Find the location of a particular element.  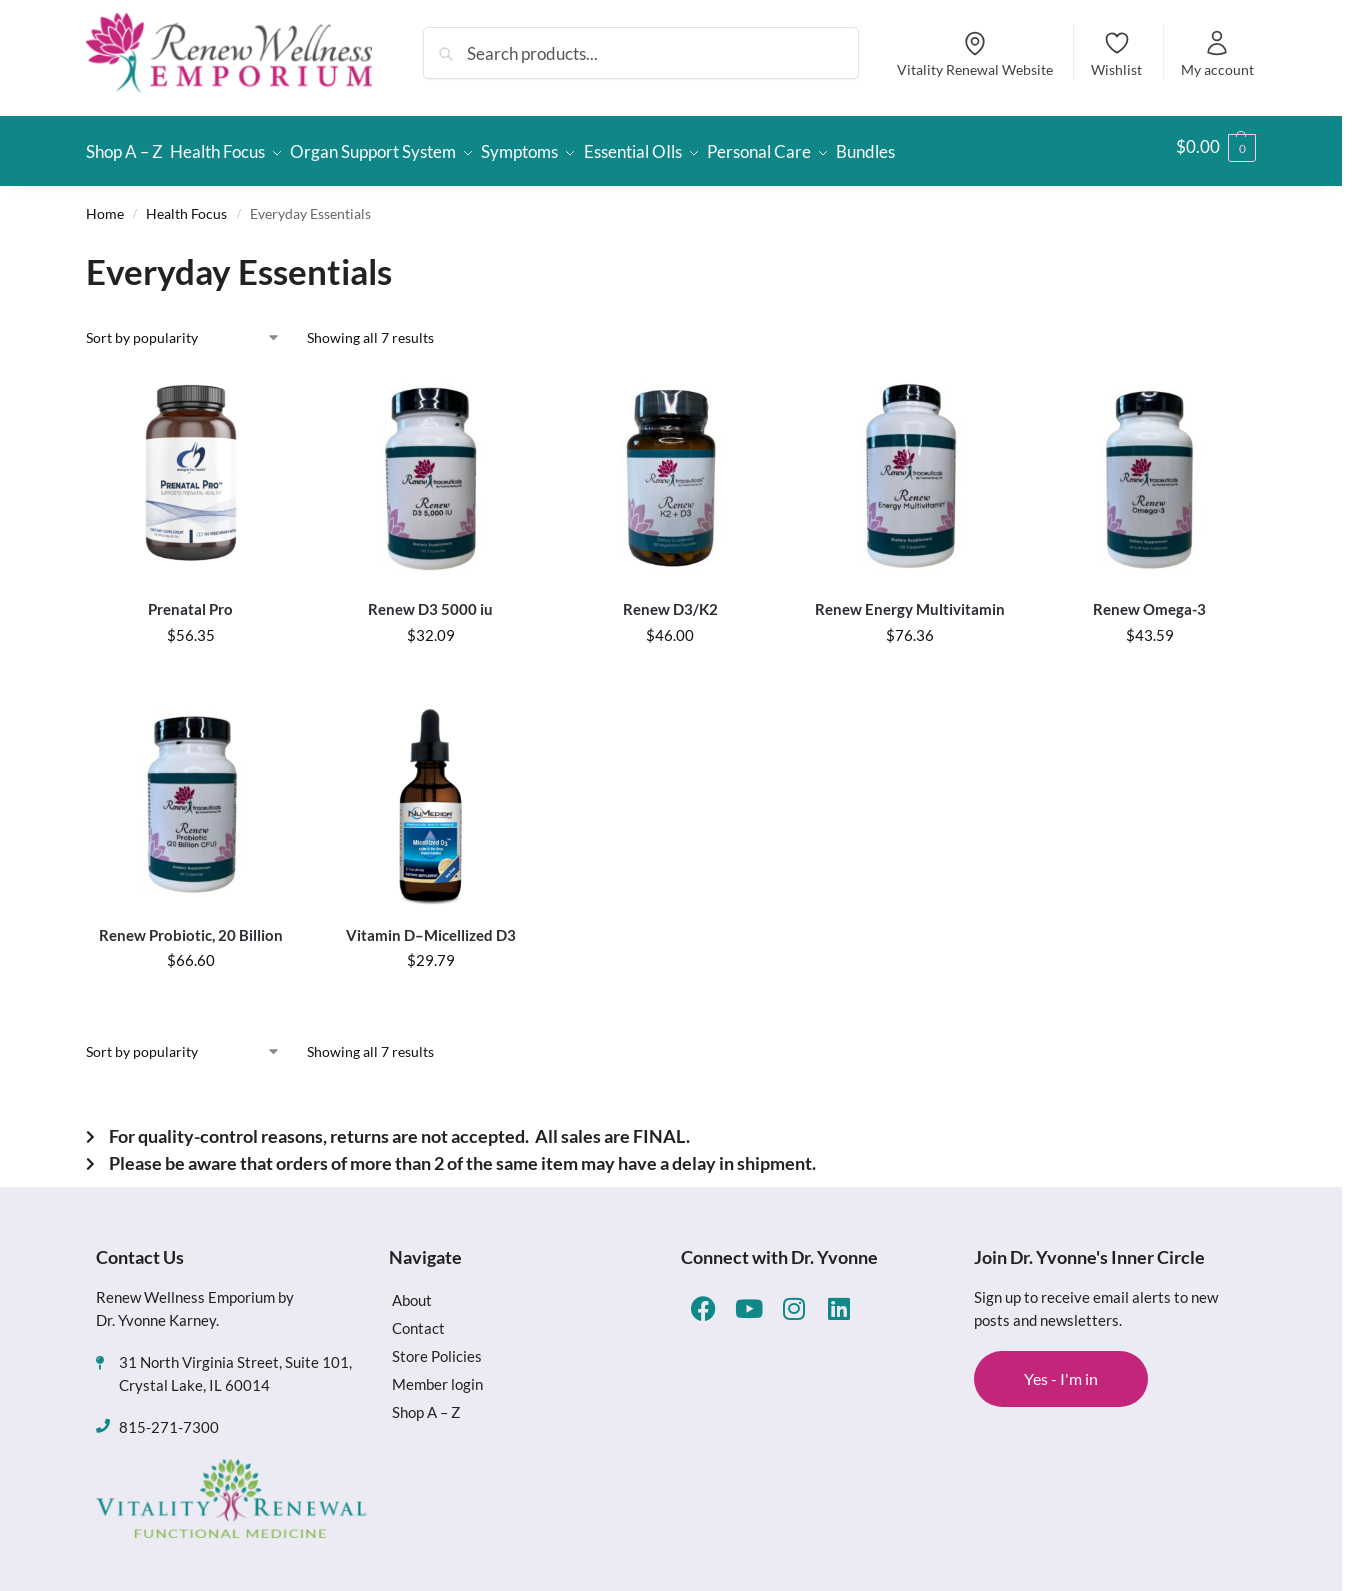

Health Focus is located at coordinates (186, 204).